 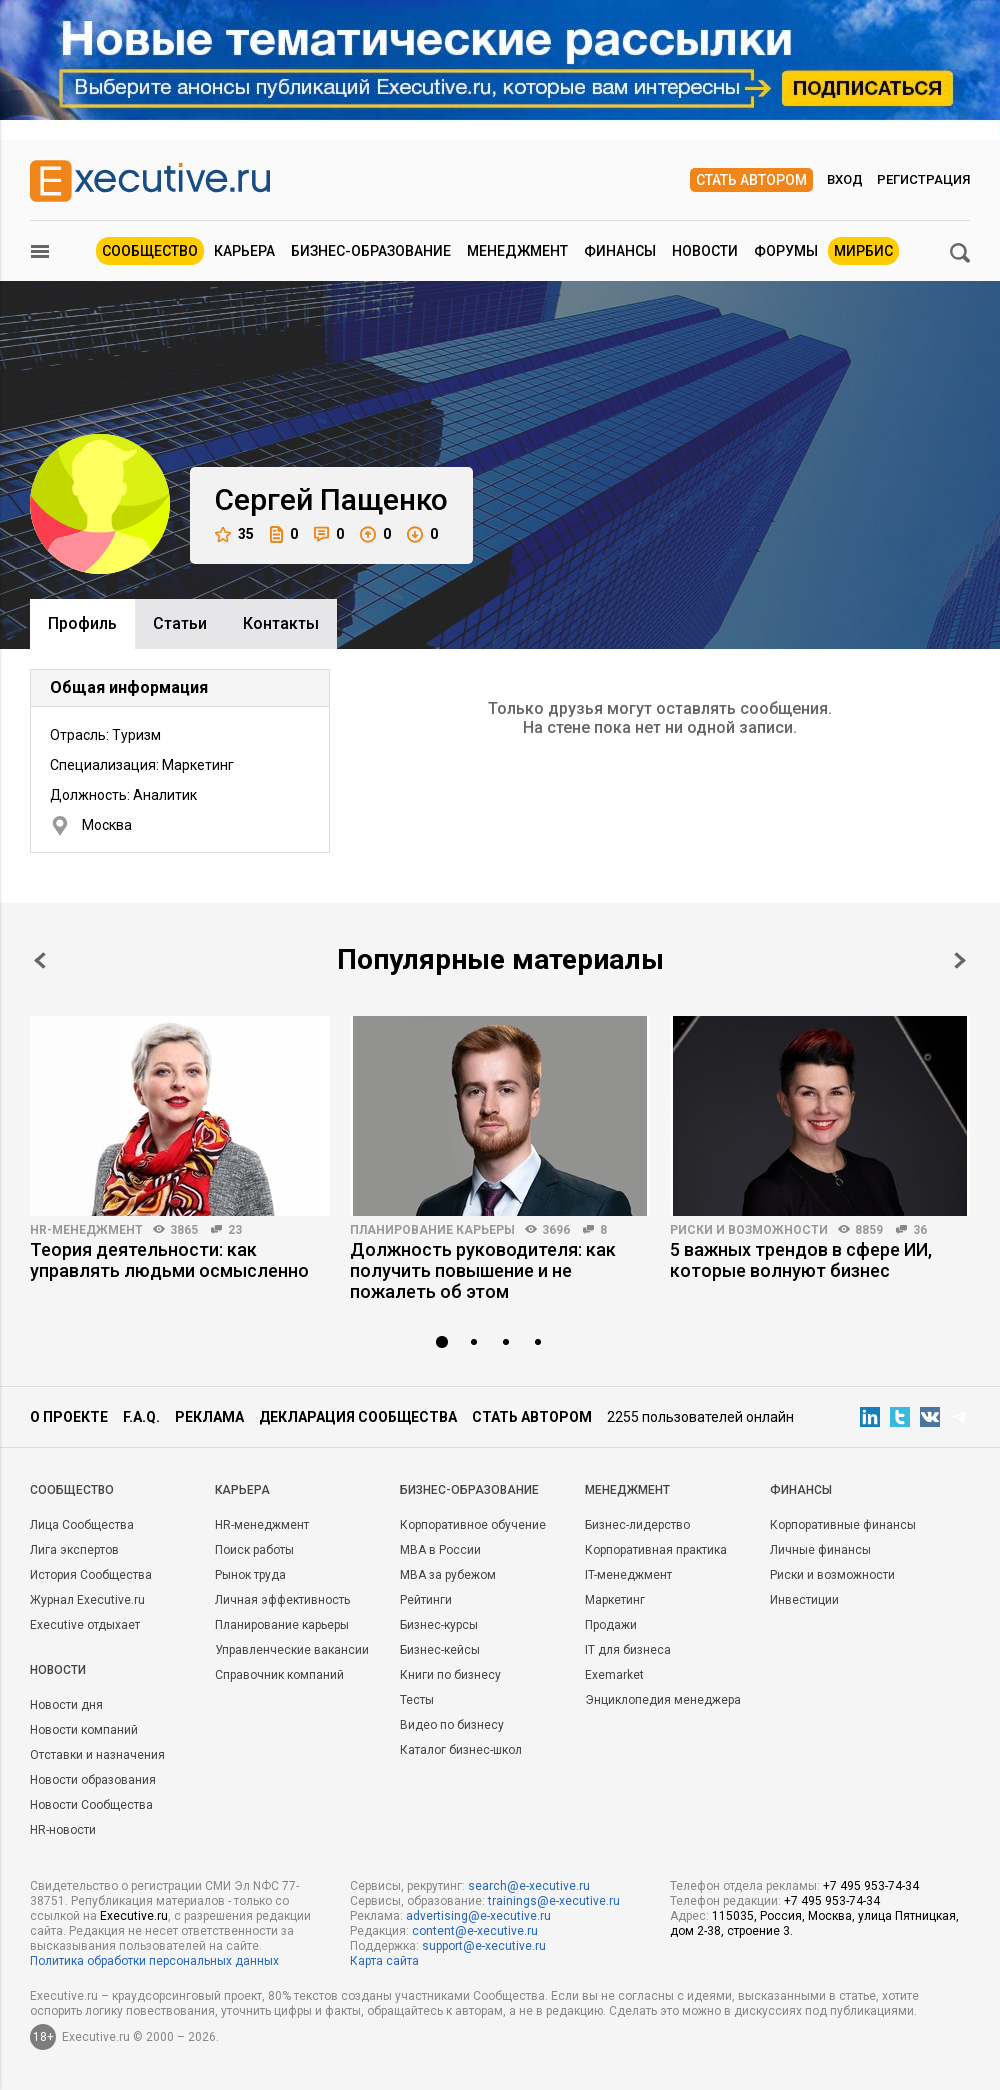 I want to click on Справочник компаний, so click(x=279, y=1675).